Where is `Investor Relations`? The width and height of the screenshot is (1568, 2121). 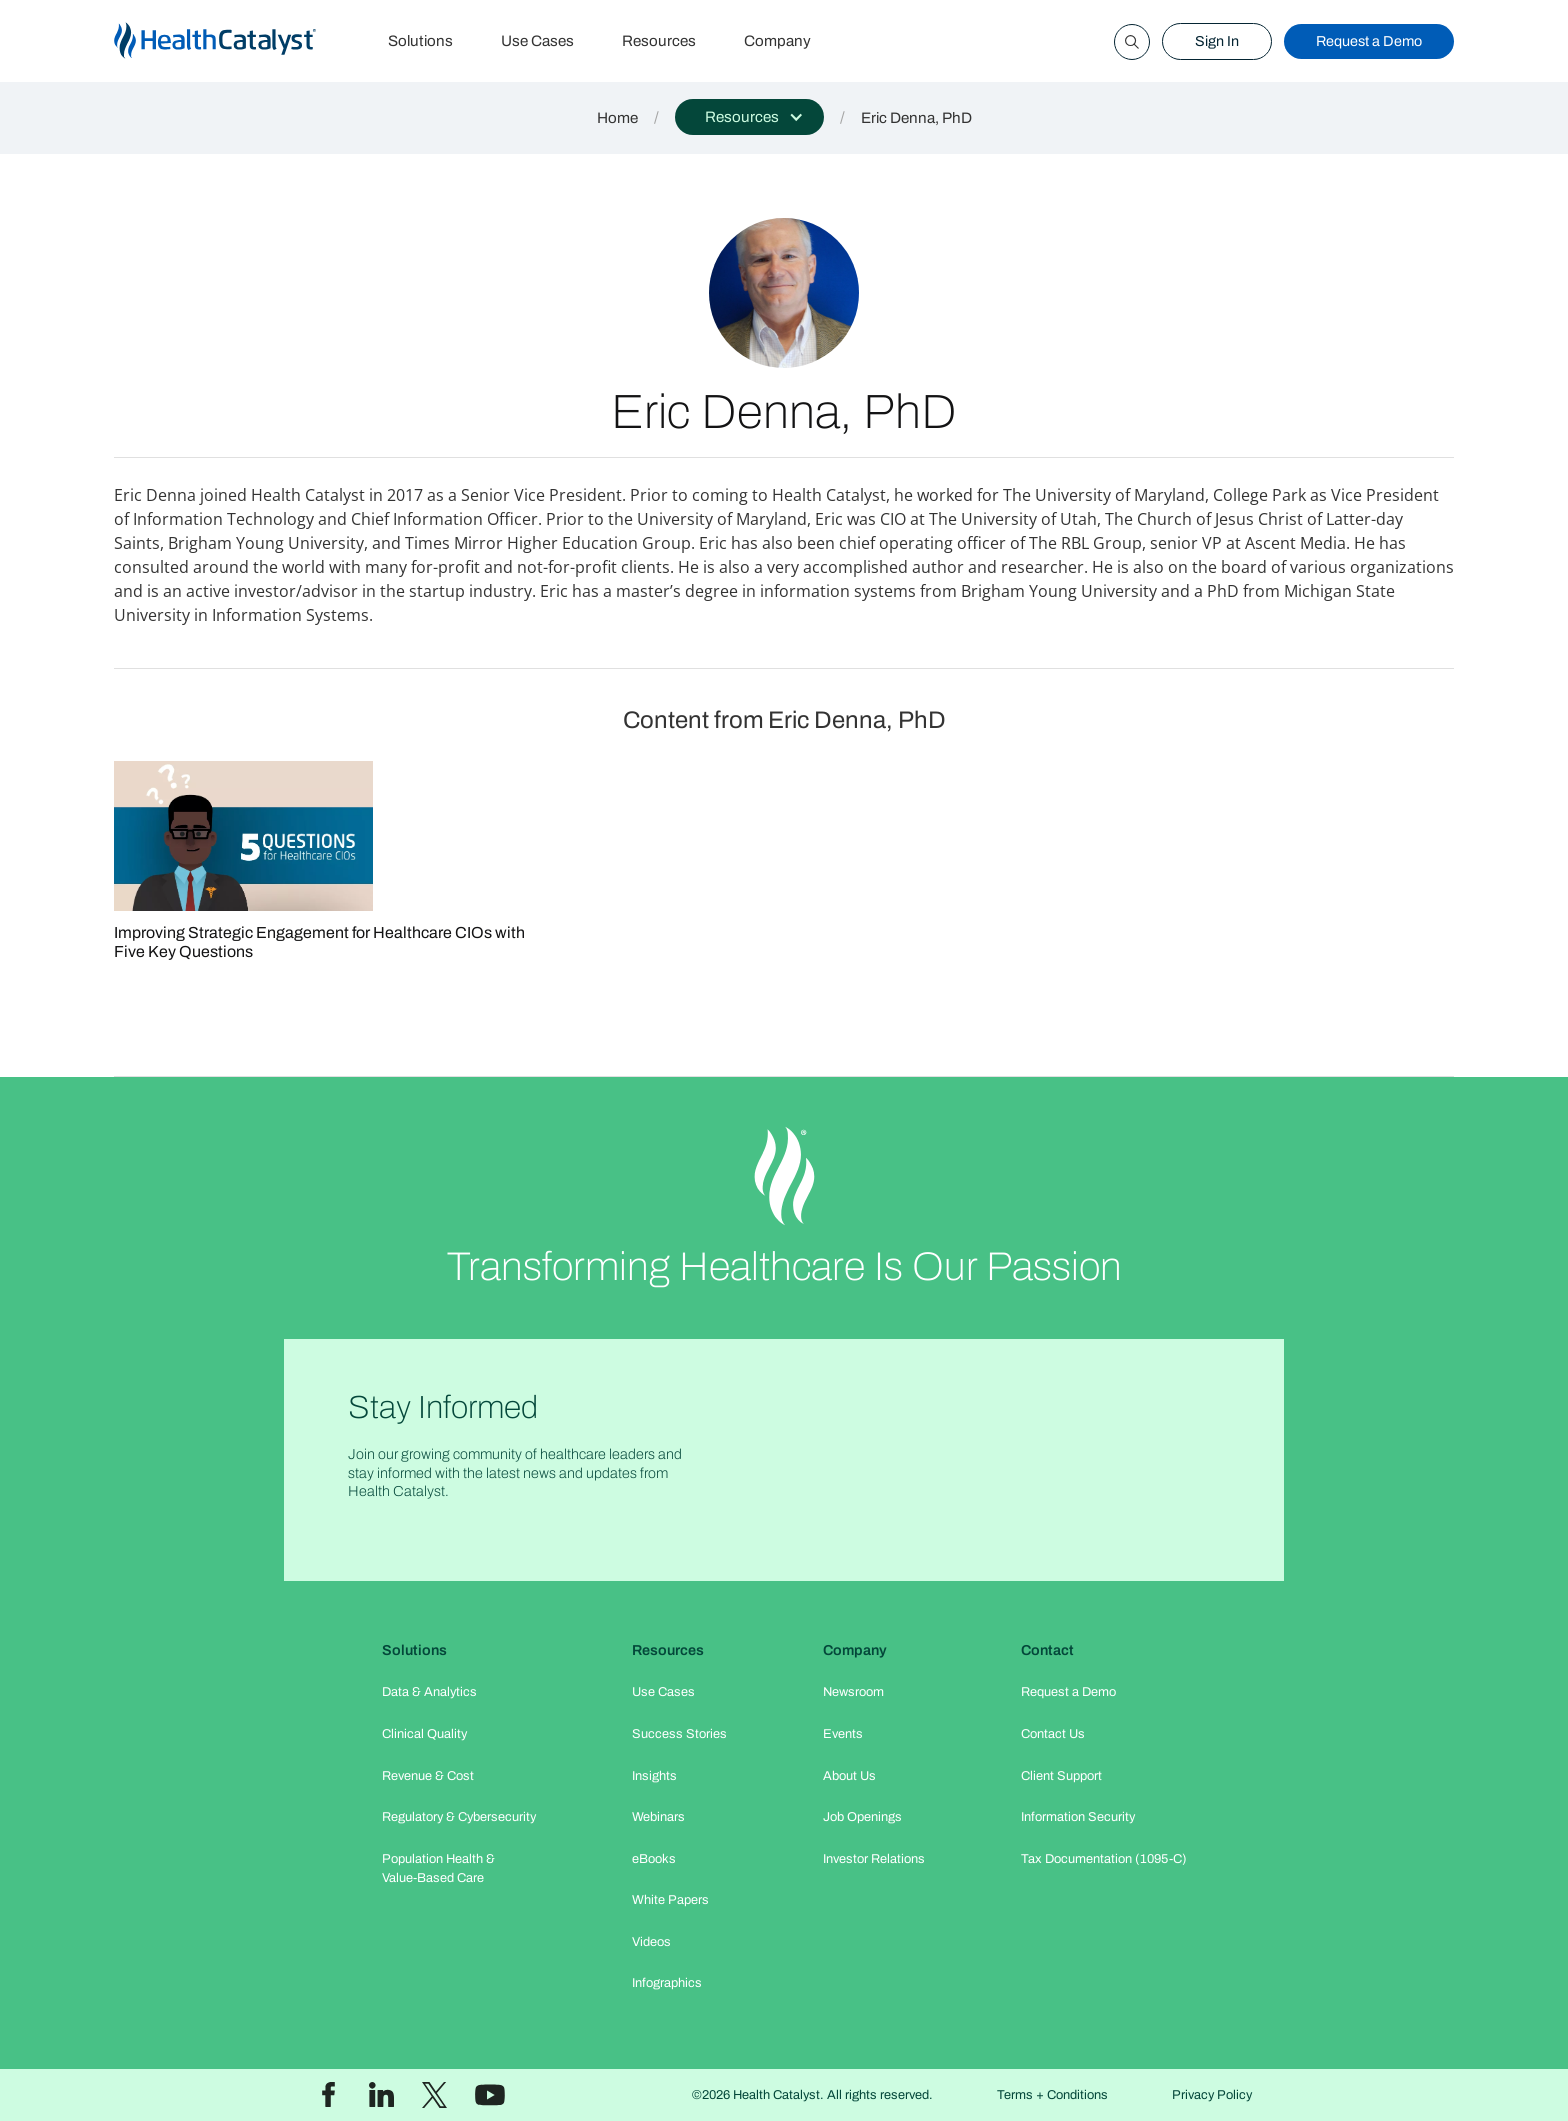 Investor Relations is located at coordinates (874, 1859).